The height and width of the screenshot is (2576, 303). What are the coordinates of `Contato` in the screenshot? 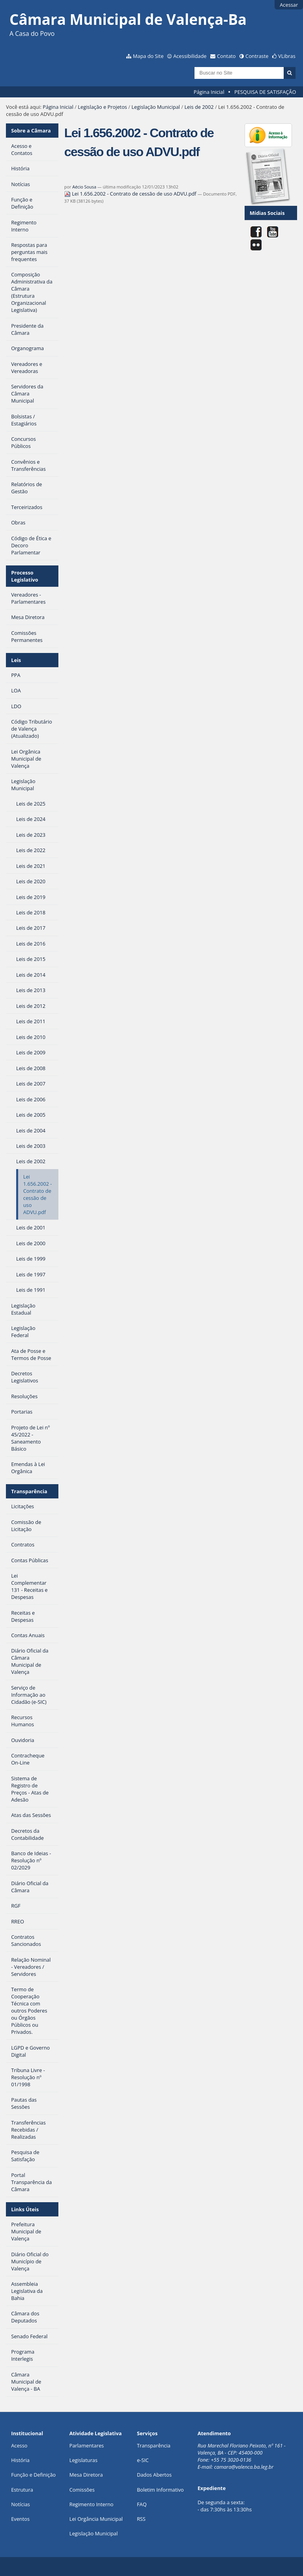 It's located at (226, 56).